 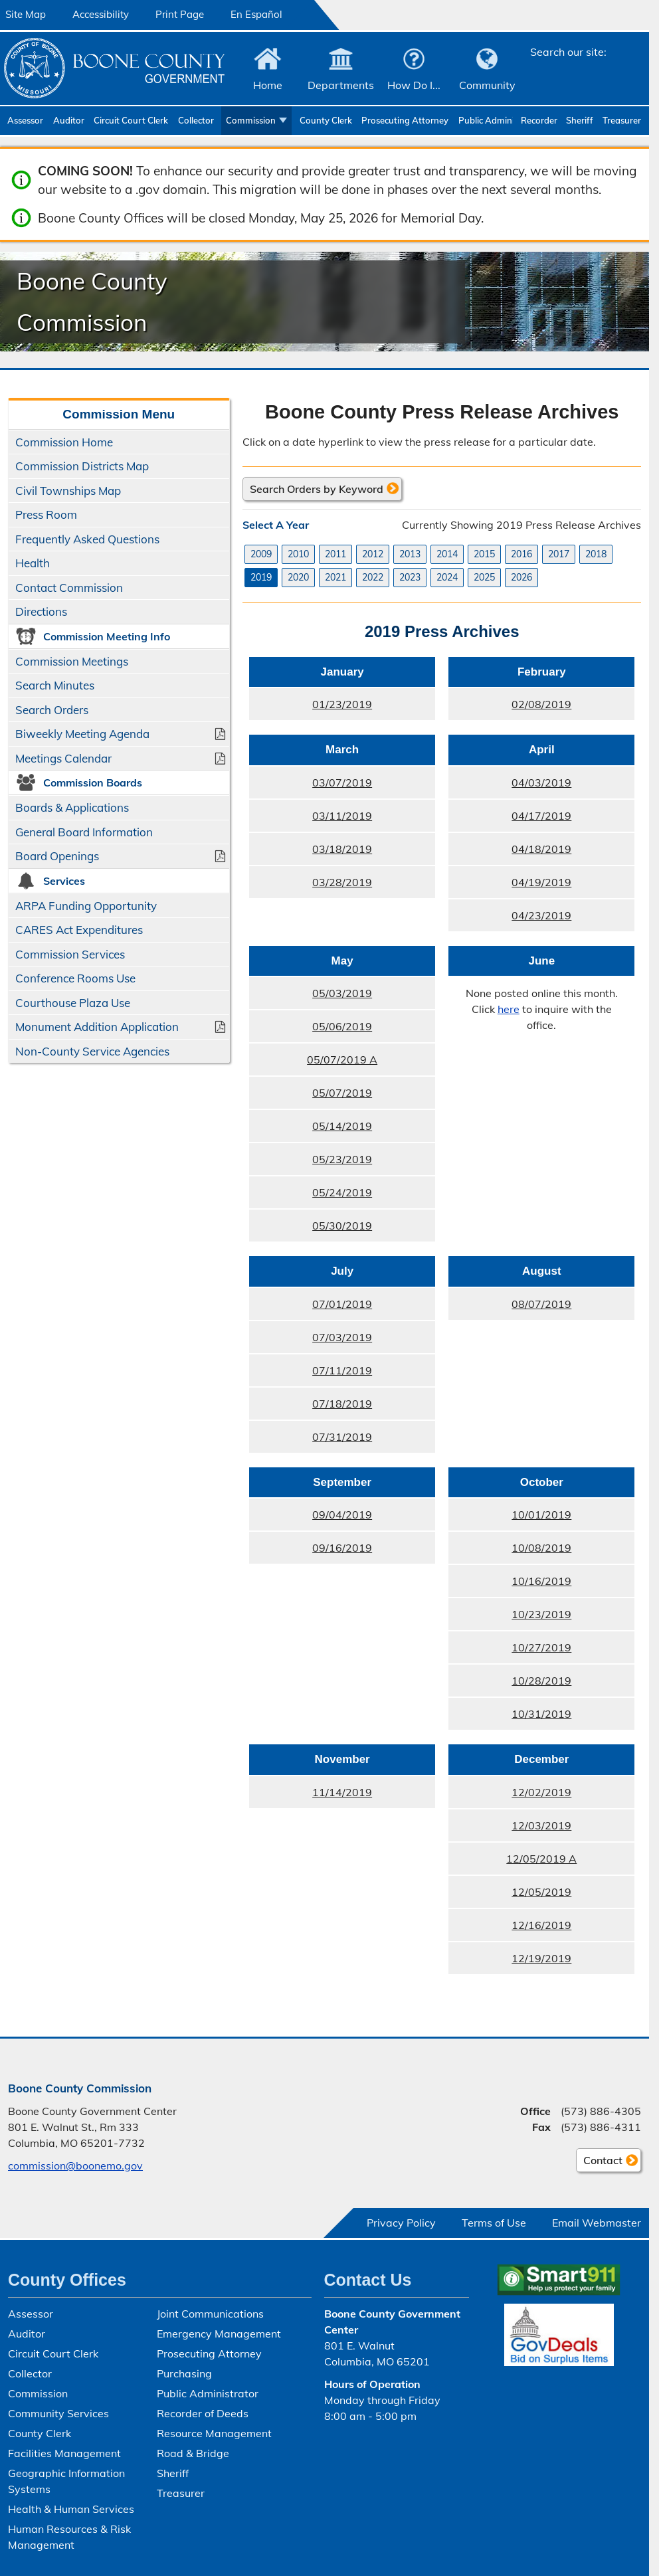 What do you see at coordinates (541, 782) in the screenshot?
I see `04/03/2019` at bounding box center [541, 782].